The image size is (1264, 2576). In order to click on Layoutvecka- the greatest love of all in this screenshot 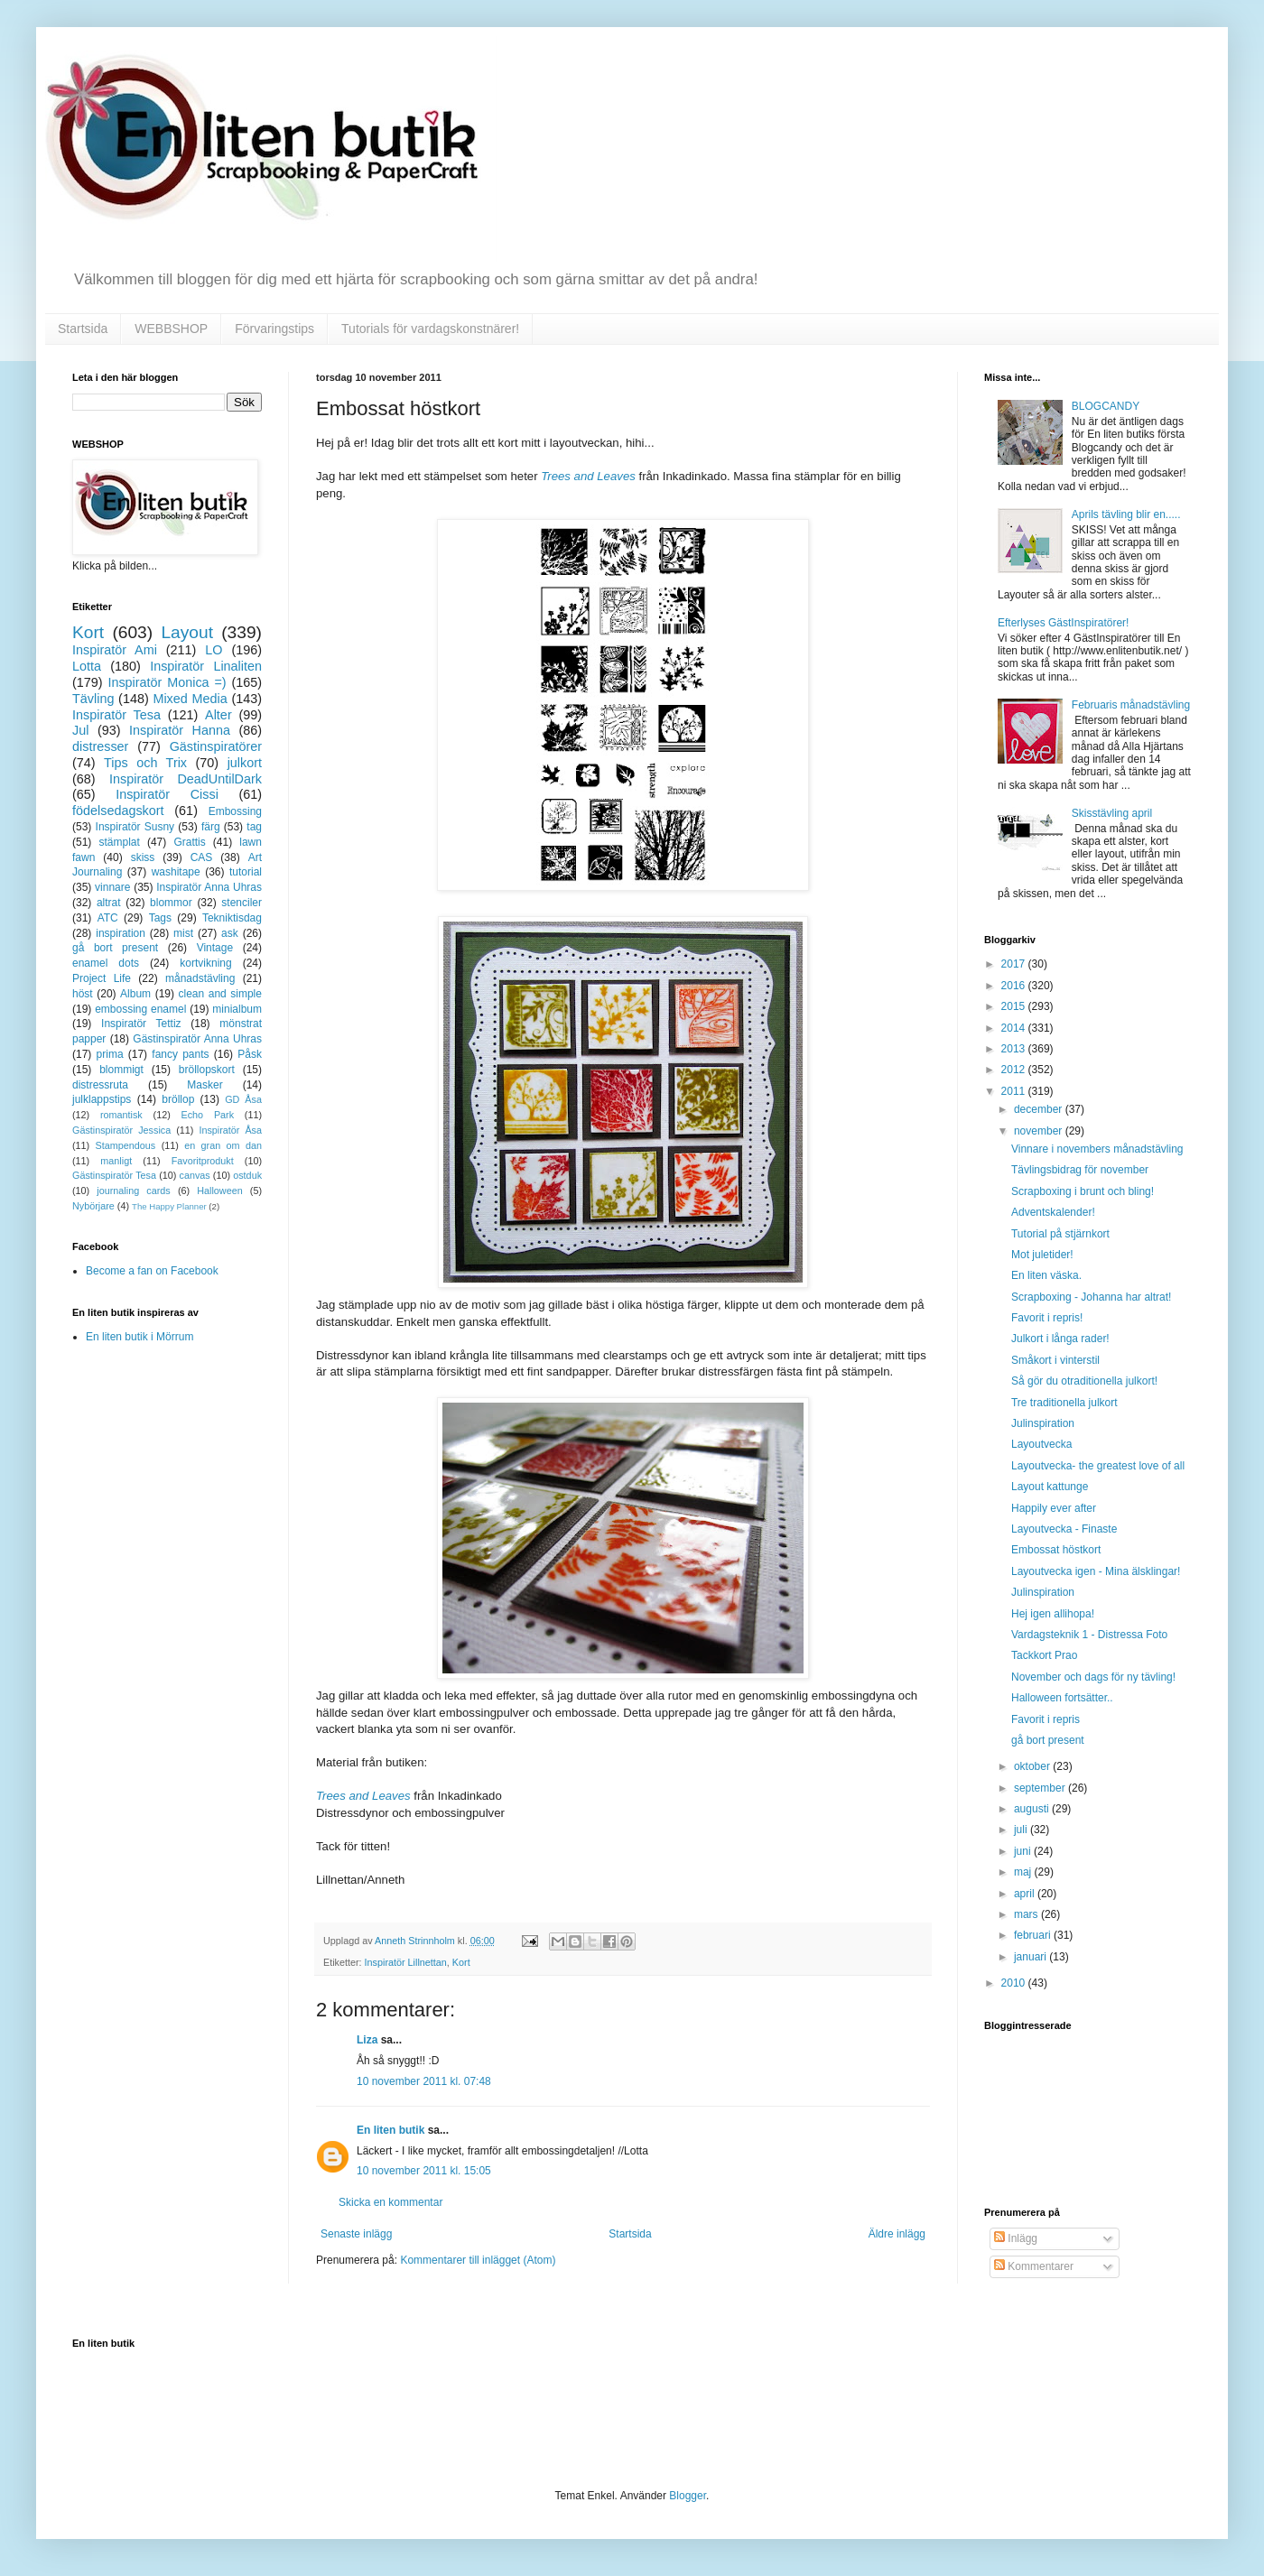, I will do `click(1098, 1465)`.